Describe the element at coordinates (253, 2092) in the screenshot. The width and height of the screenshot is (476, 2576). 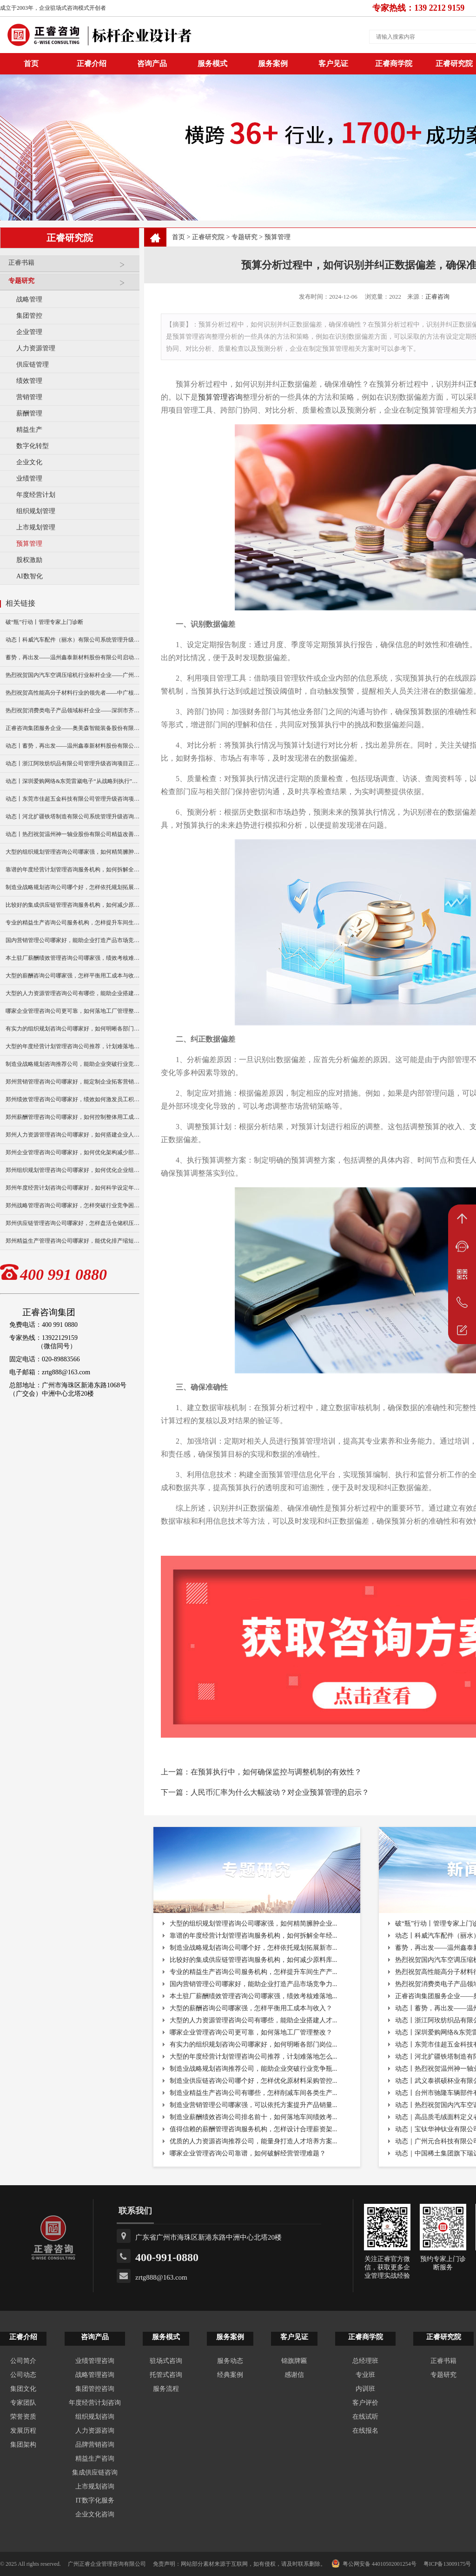
I see `制造业精益生产咨询公司有哪些，怎样削减车间各类生产...` at that location.